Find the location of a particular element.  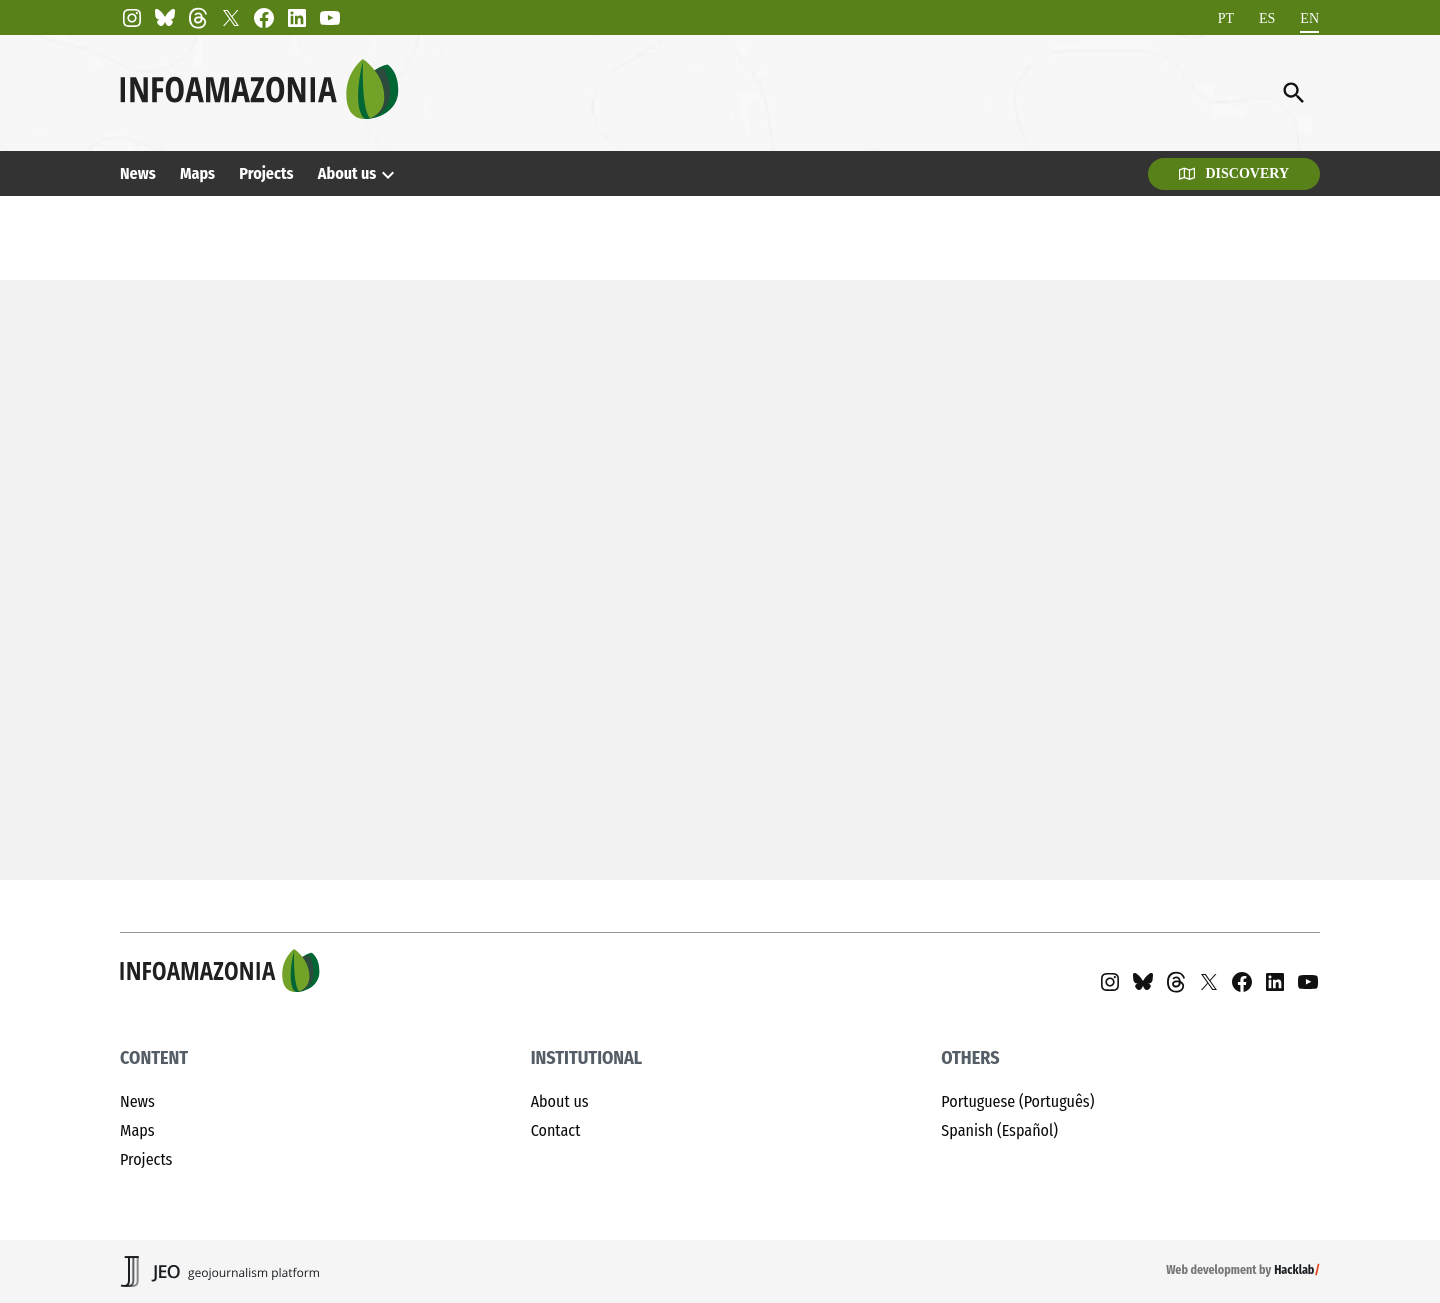

[Switch to ES] is located at coordinates (1267, 18).